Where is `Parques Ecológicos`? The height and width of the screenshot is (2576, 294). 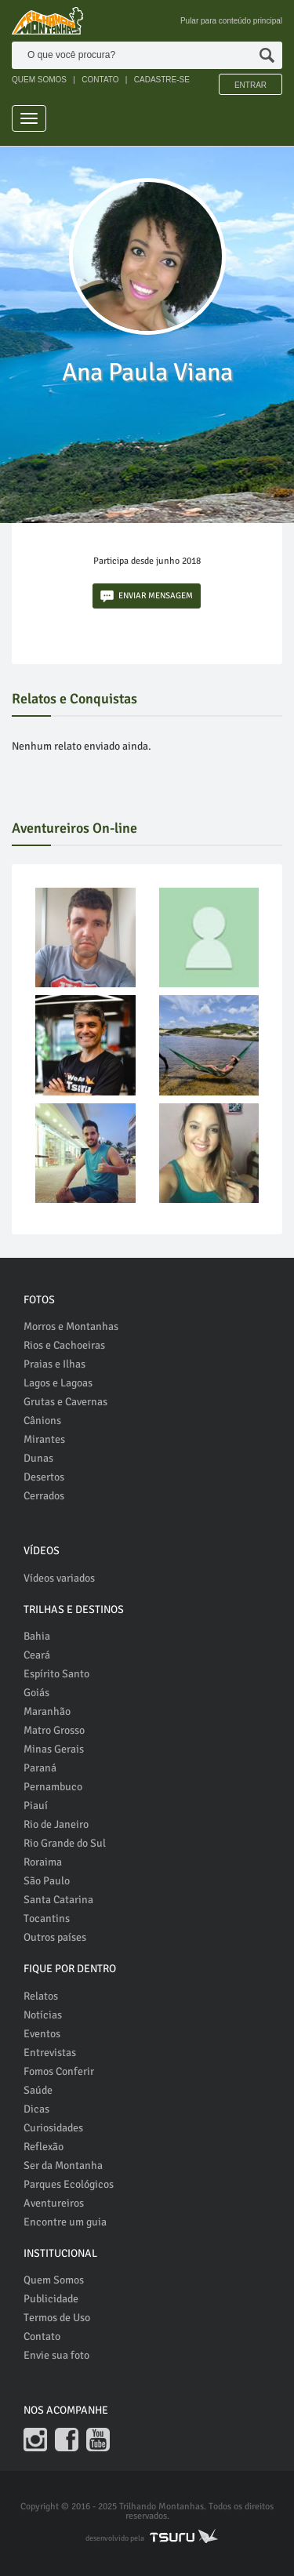 Parques Ecológicos is located at coordinates (69, 2184).